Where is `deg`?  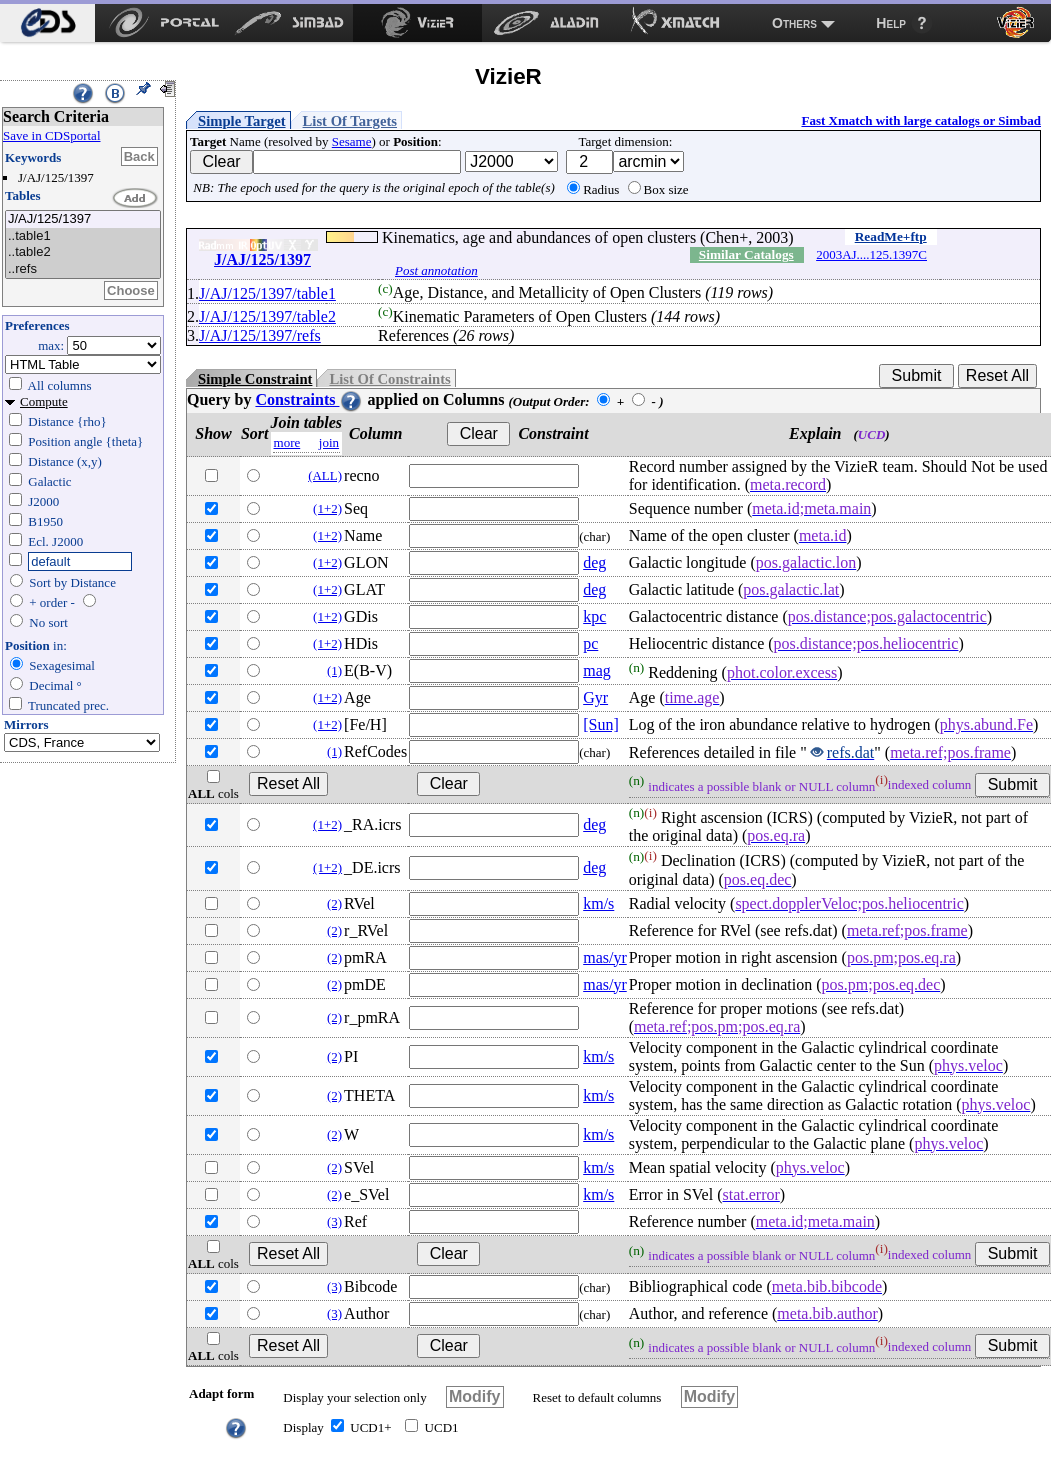 deg is located at coordinates (594, 562).